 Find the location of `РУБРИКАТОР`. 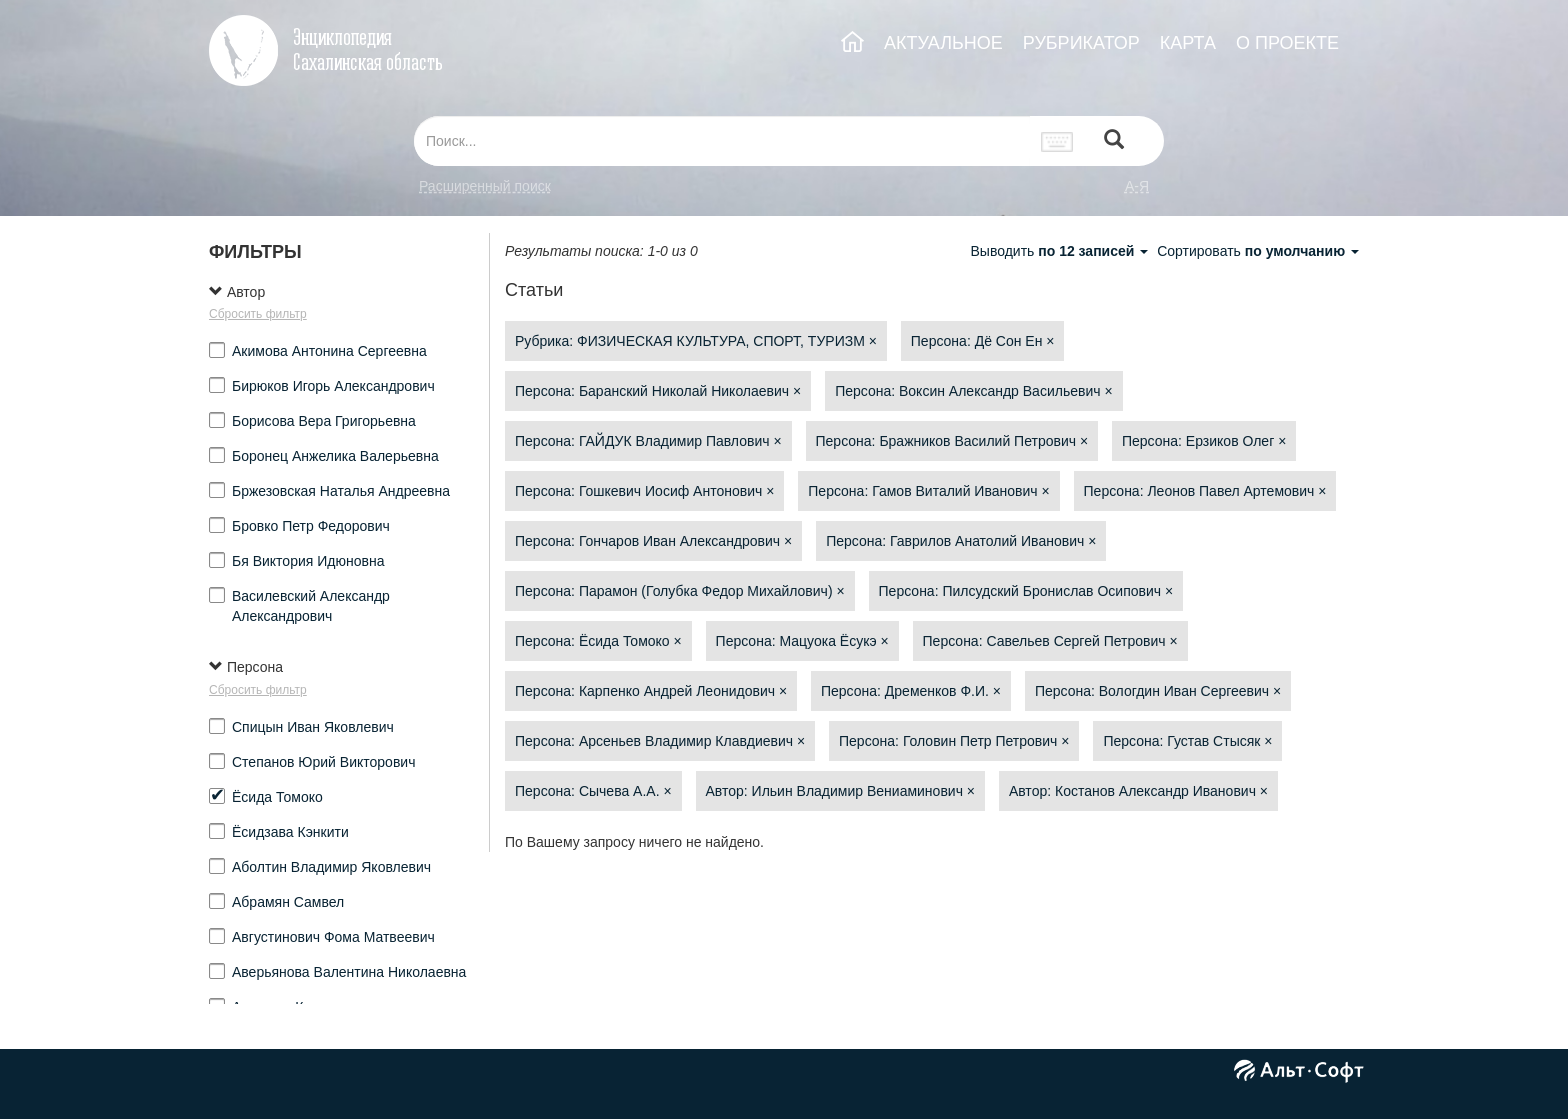

РУБРИКАТОР is located at coordinates (1081, 43).